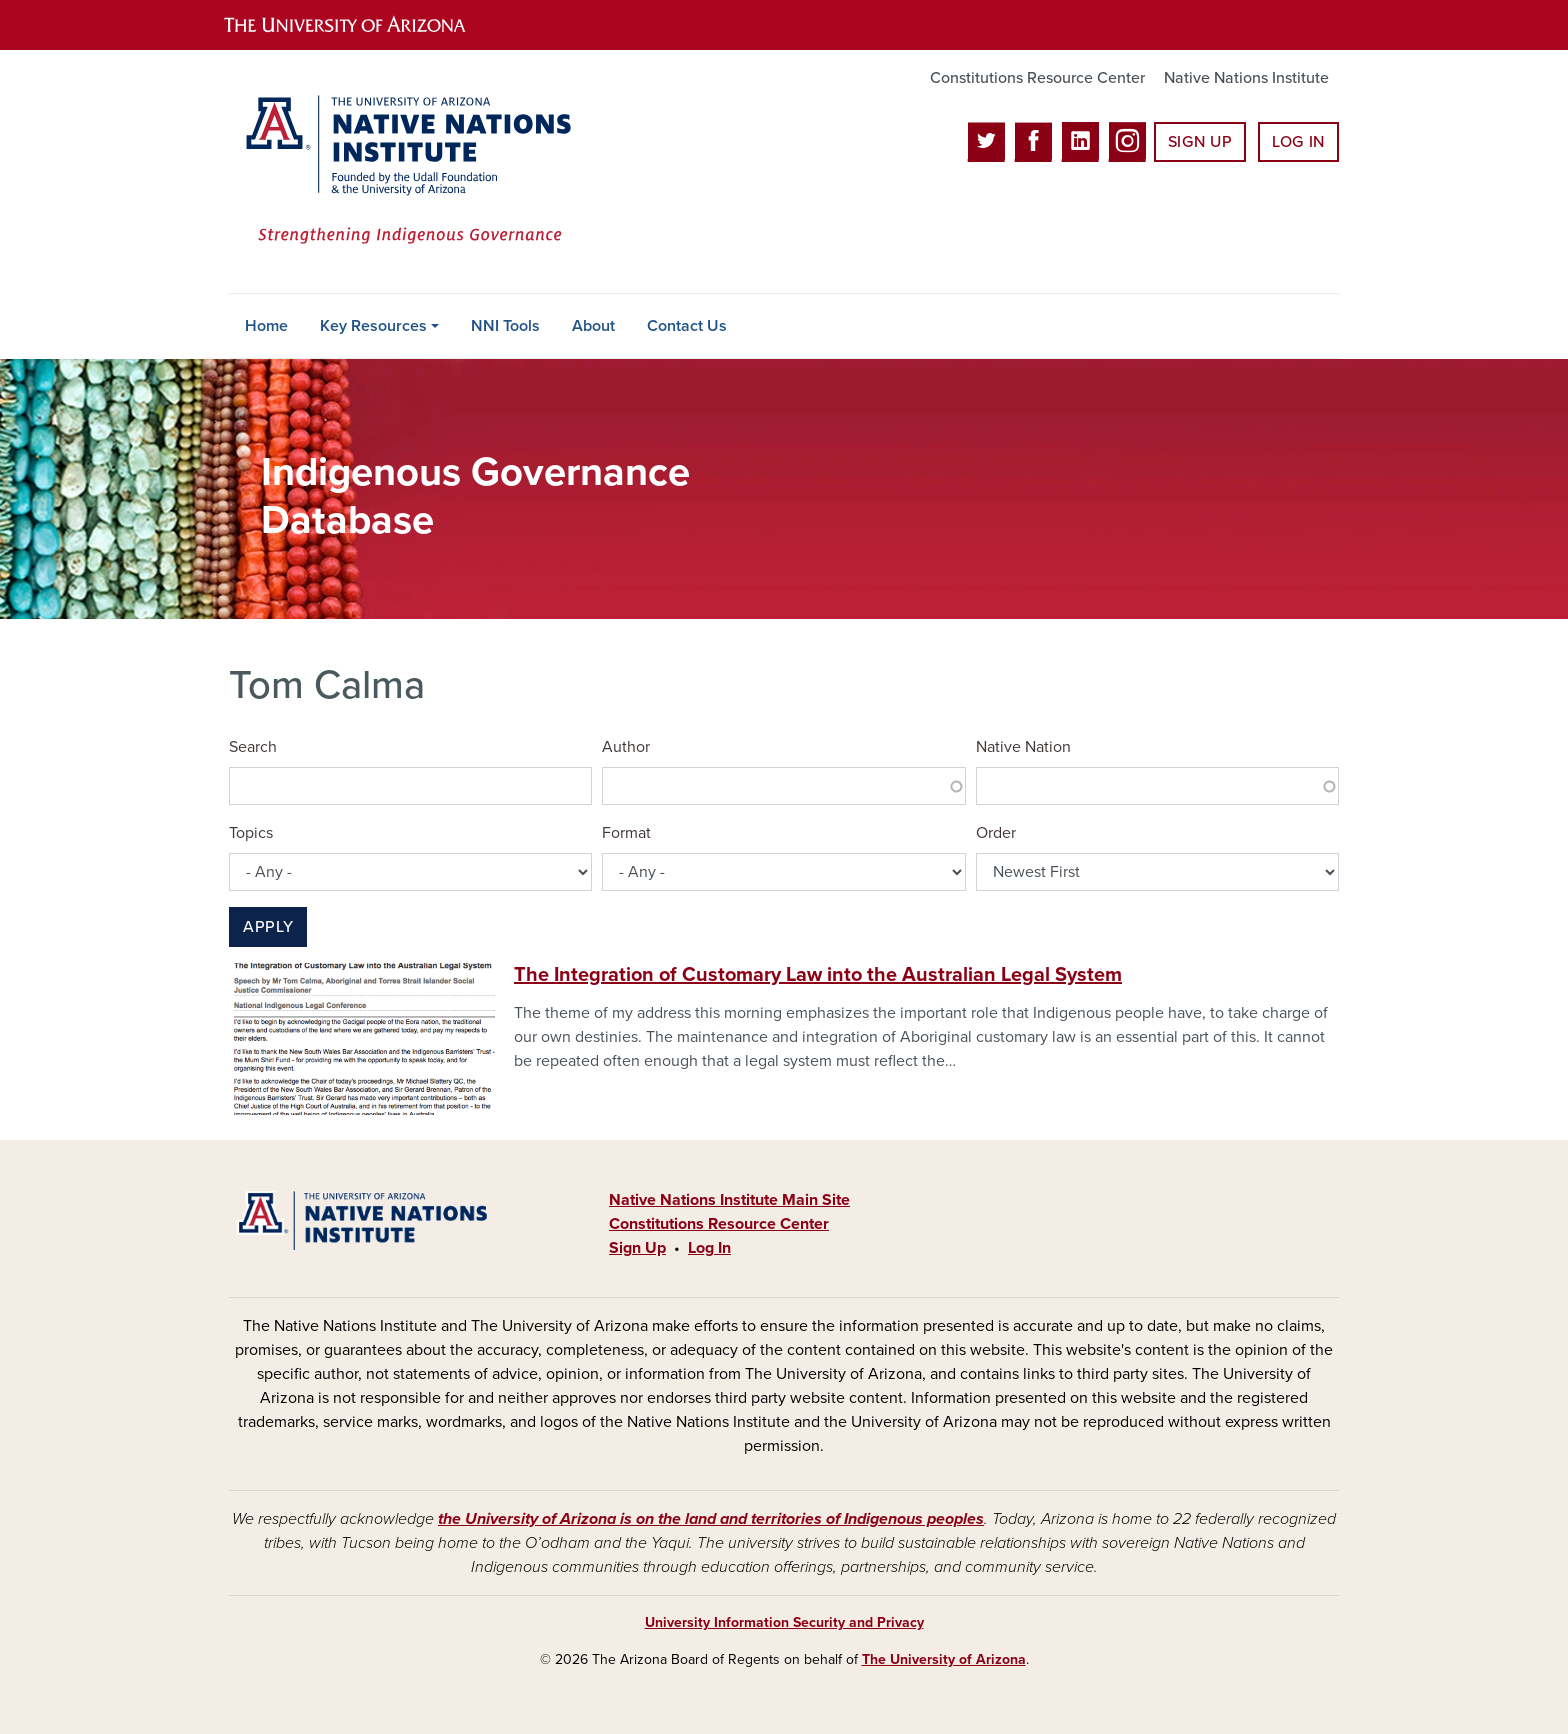  What do you see at coordinates (505, 326) in the screenshot?
I see `NNI Tools` at bounding box center [505, 326].